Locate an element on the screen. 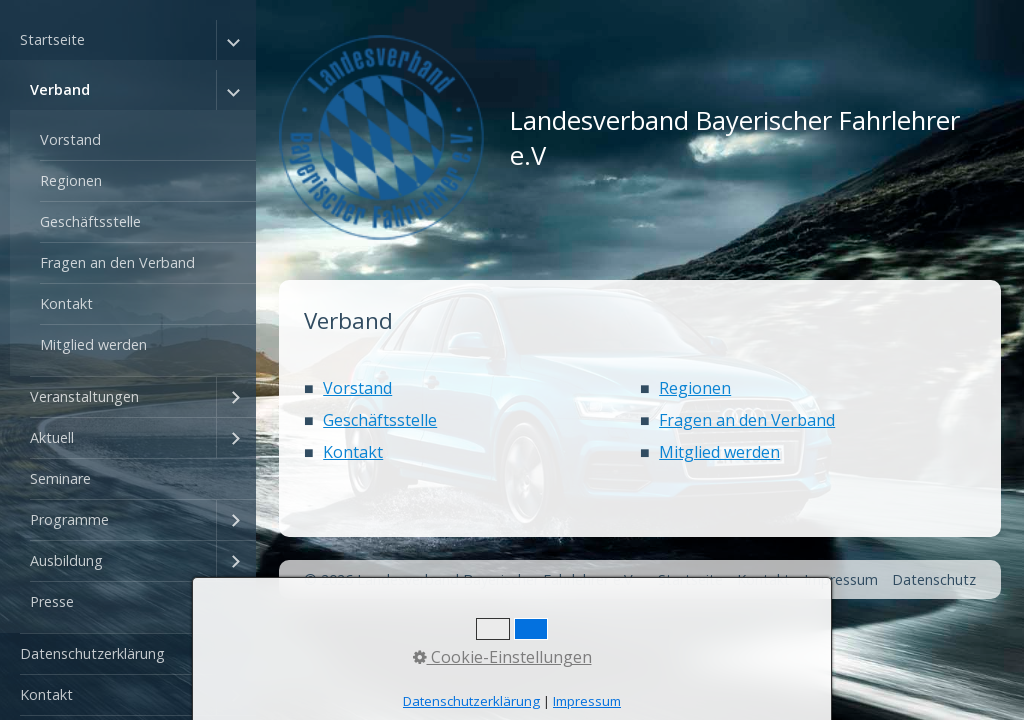 The width and height of the screenshot is (1024, 720). Datenschutzerklärung is located at coordinates (92, 653).